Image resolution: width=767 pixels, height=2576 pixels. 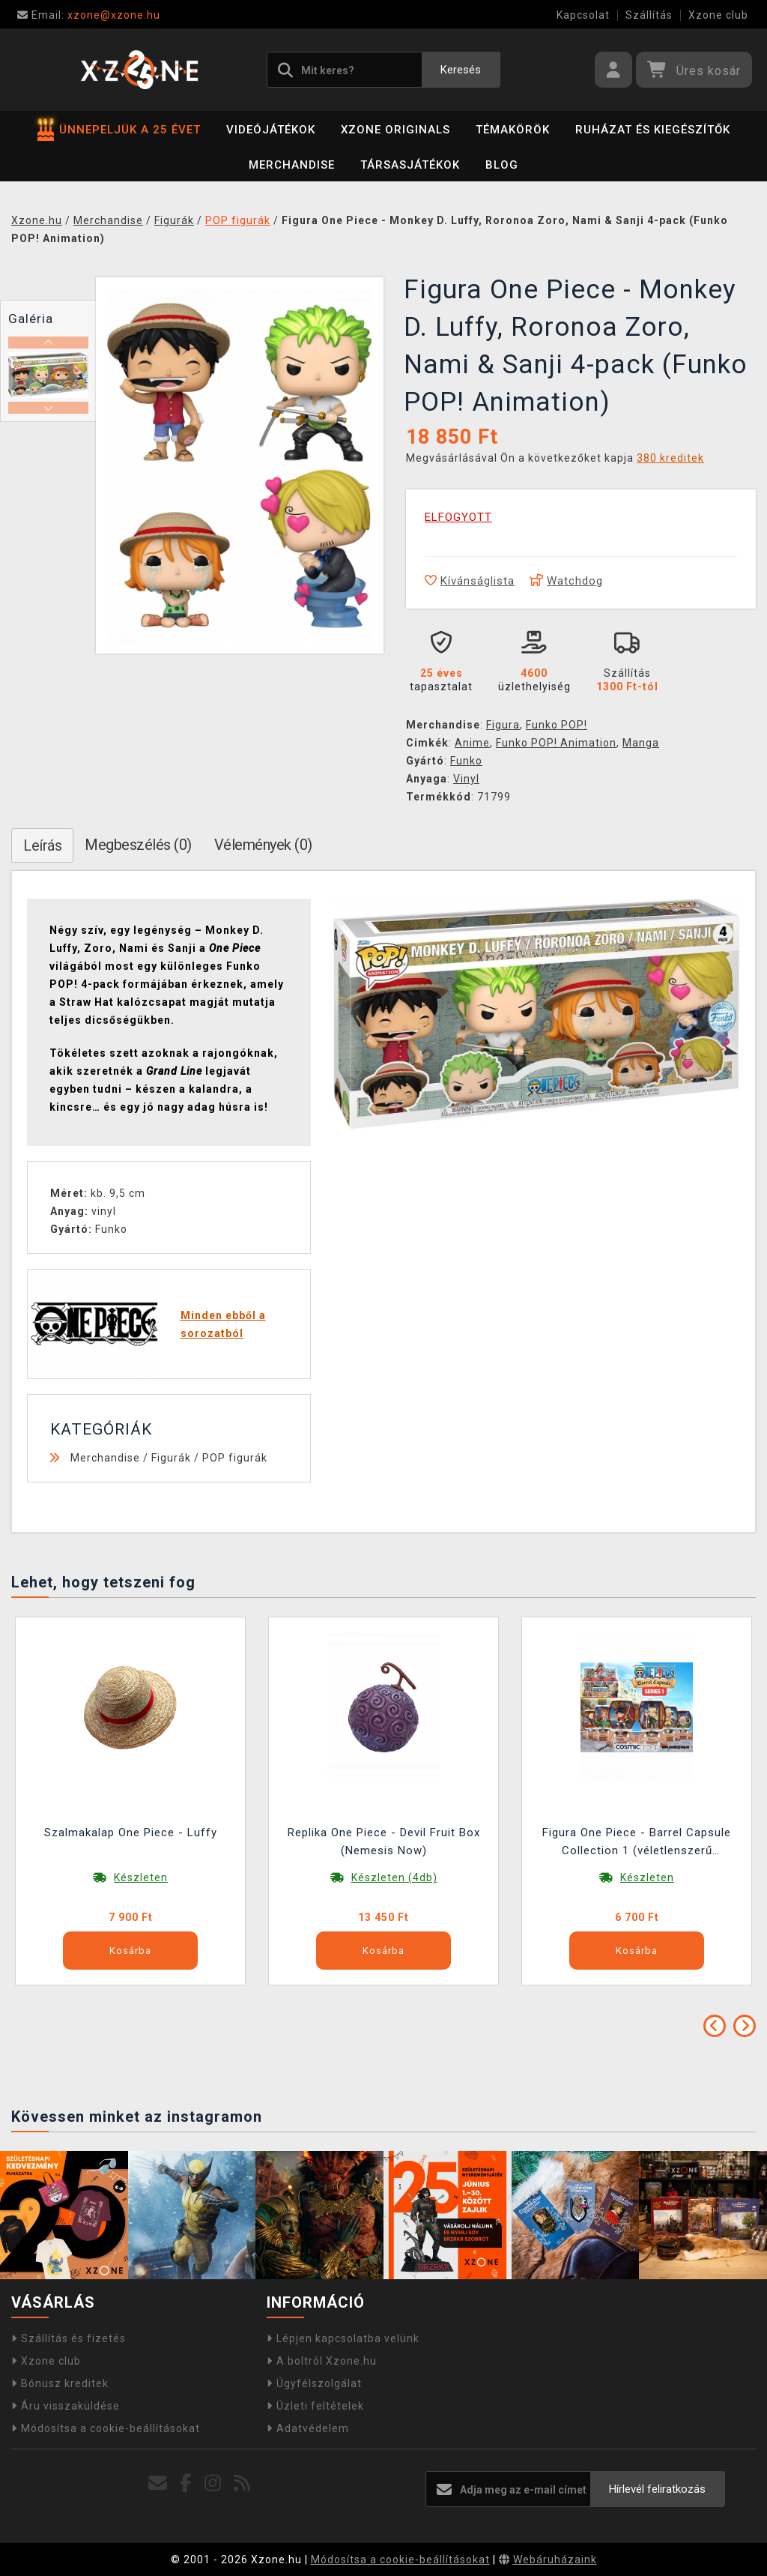 I want to click on Figura One Piece - Barrel Capsule Collection 1 (véletlenszerű kiválasztás), so click(x=636, y=1843).